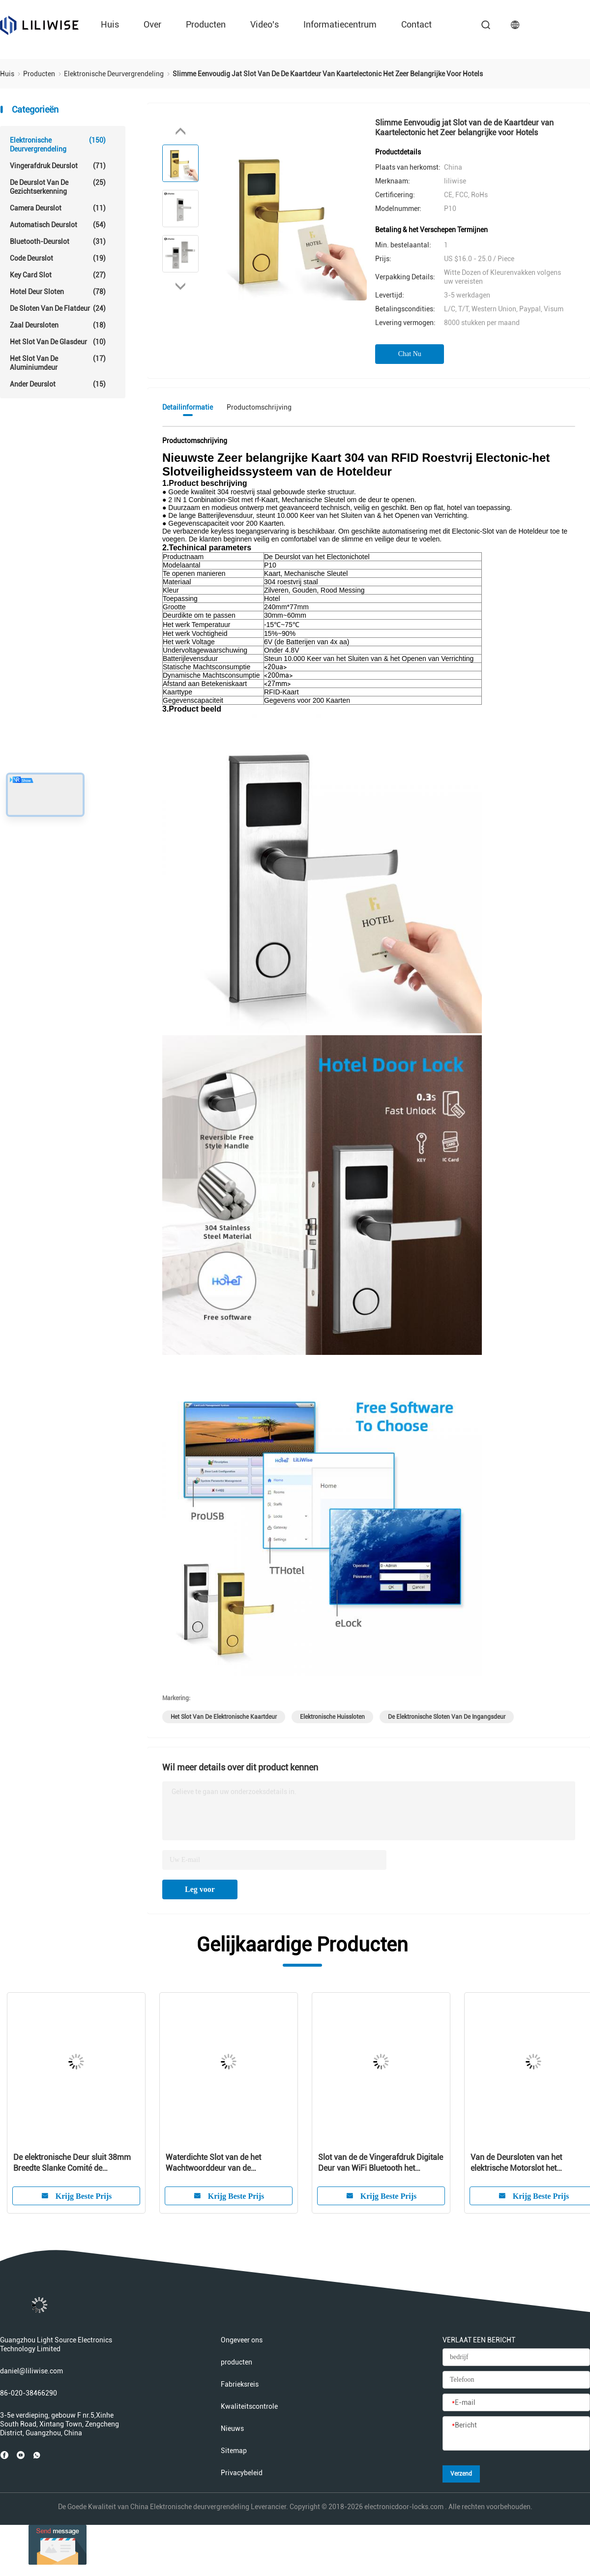  Describe the element at coordinates (340, 24) in the screenshot. I see `Informatiecentrum` at that location.